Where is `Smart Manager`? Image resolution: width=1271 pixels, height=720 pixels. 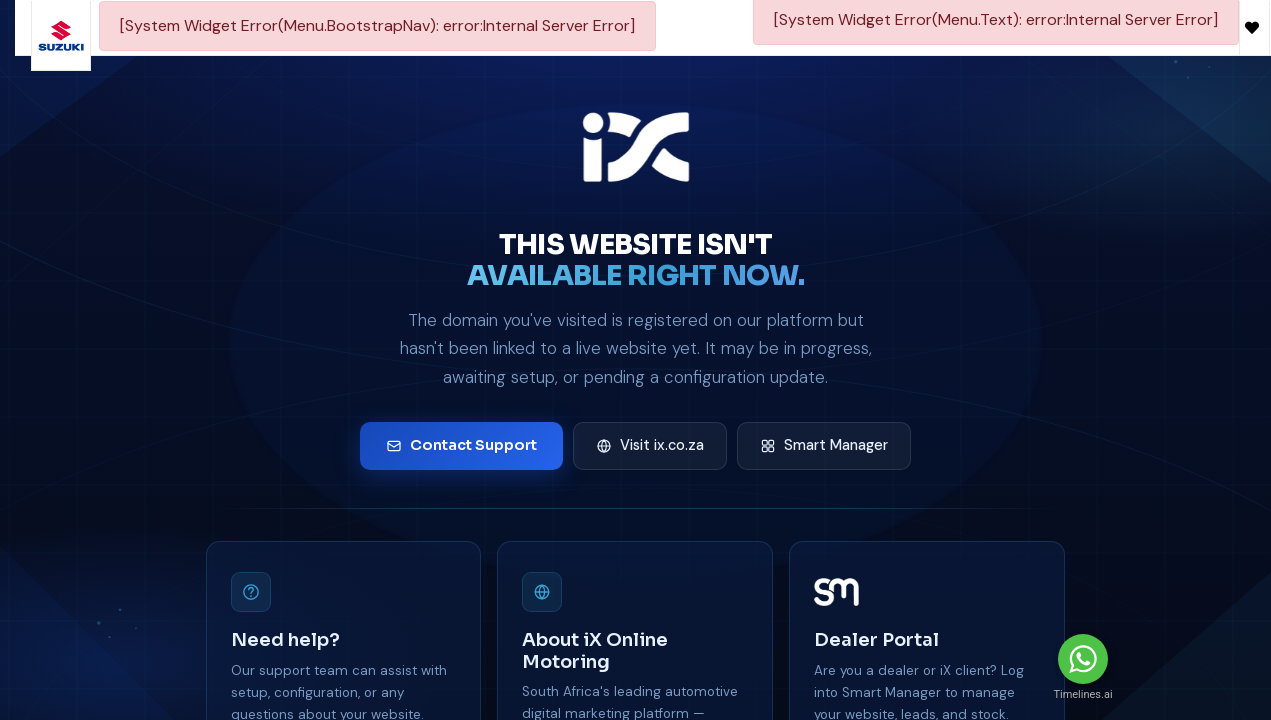
Smart Manager is located at coordinates (824, 445).